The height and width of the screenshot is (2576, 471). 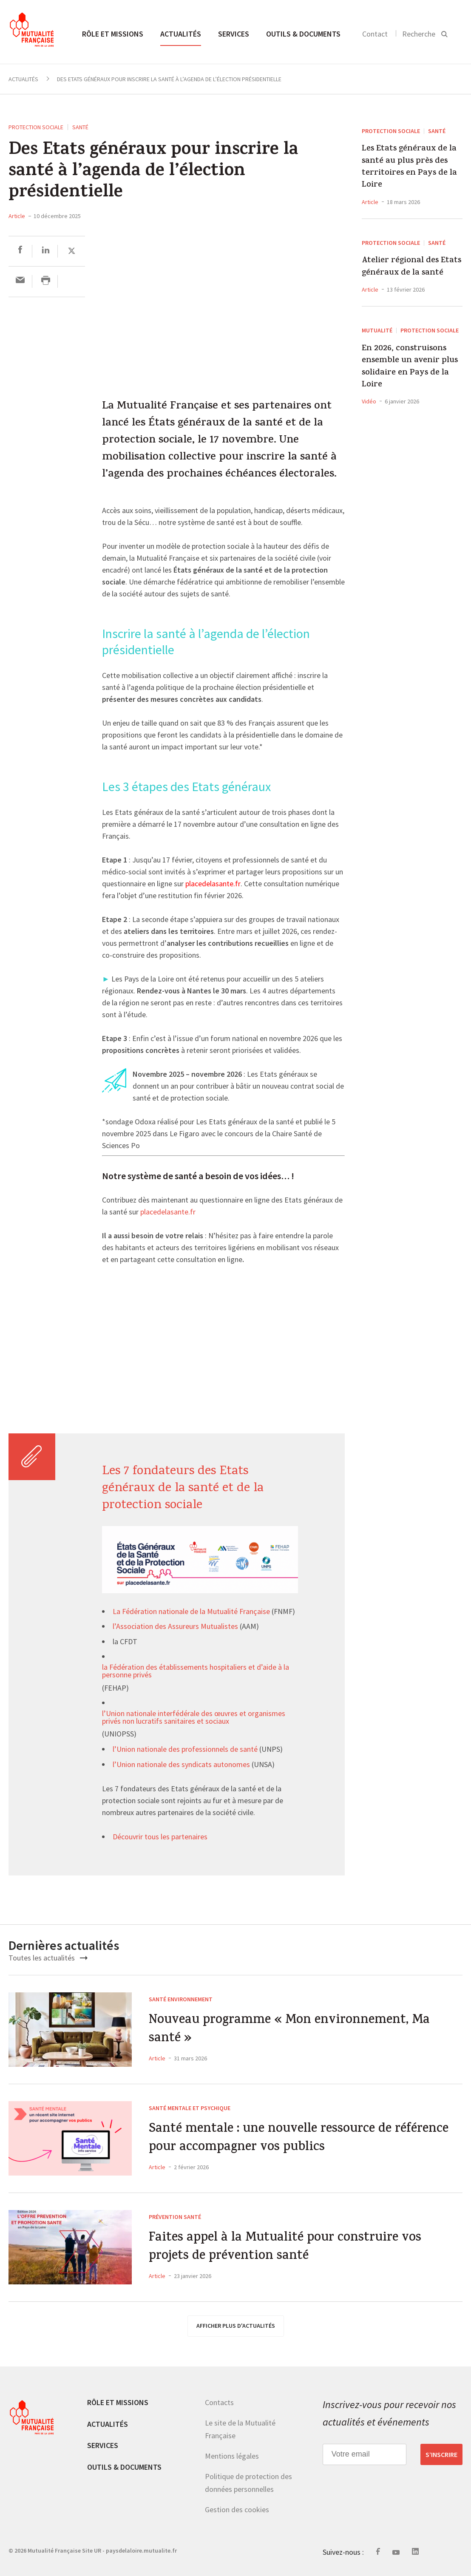 What do you see at coordinates (175, 1627) in the screenshot?
I see `l’Association des Assureurs Mutualistes` at bounding box center [175, 1627].